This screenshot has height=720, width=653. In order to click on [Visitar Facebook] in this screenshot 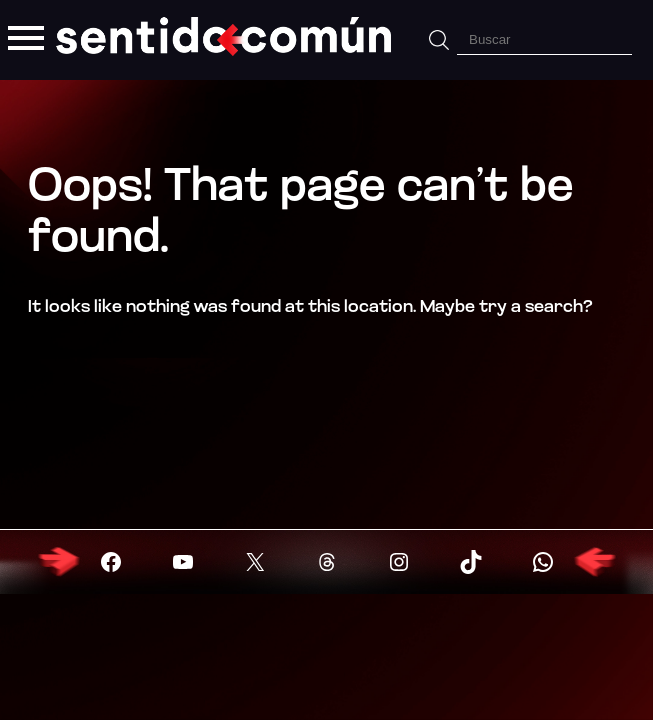, I will do `click(111, 562)`.